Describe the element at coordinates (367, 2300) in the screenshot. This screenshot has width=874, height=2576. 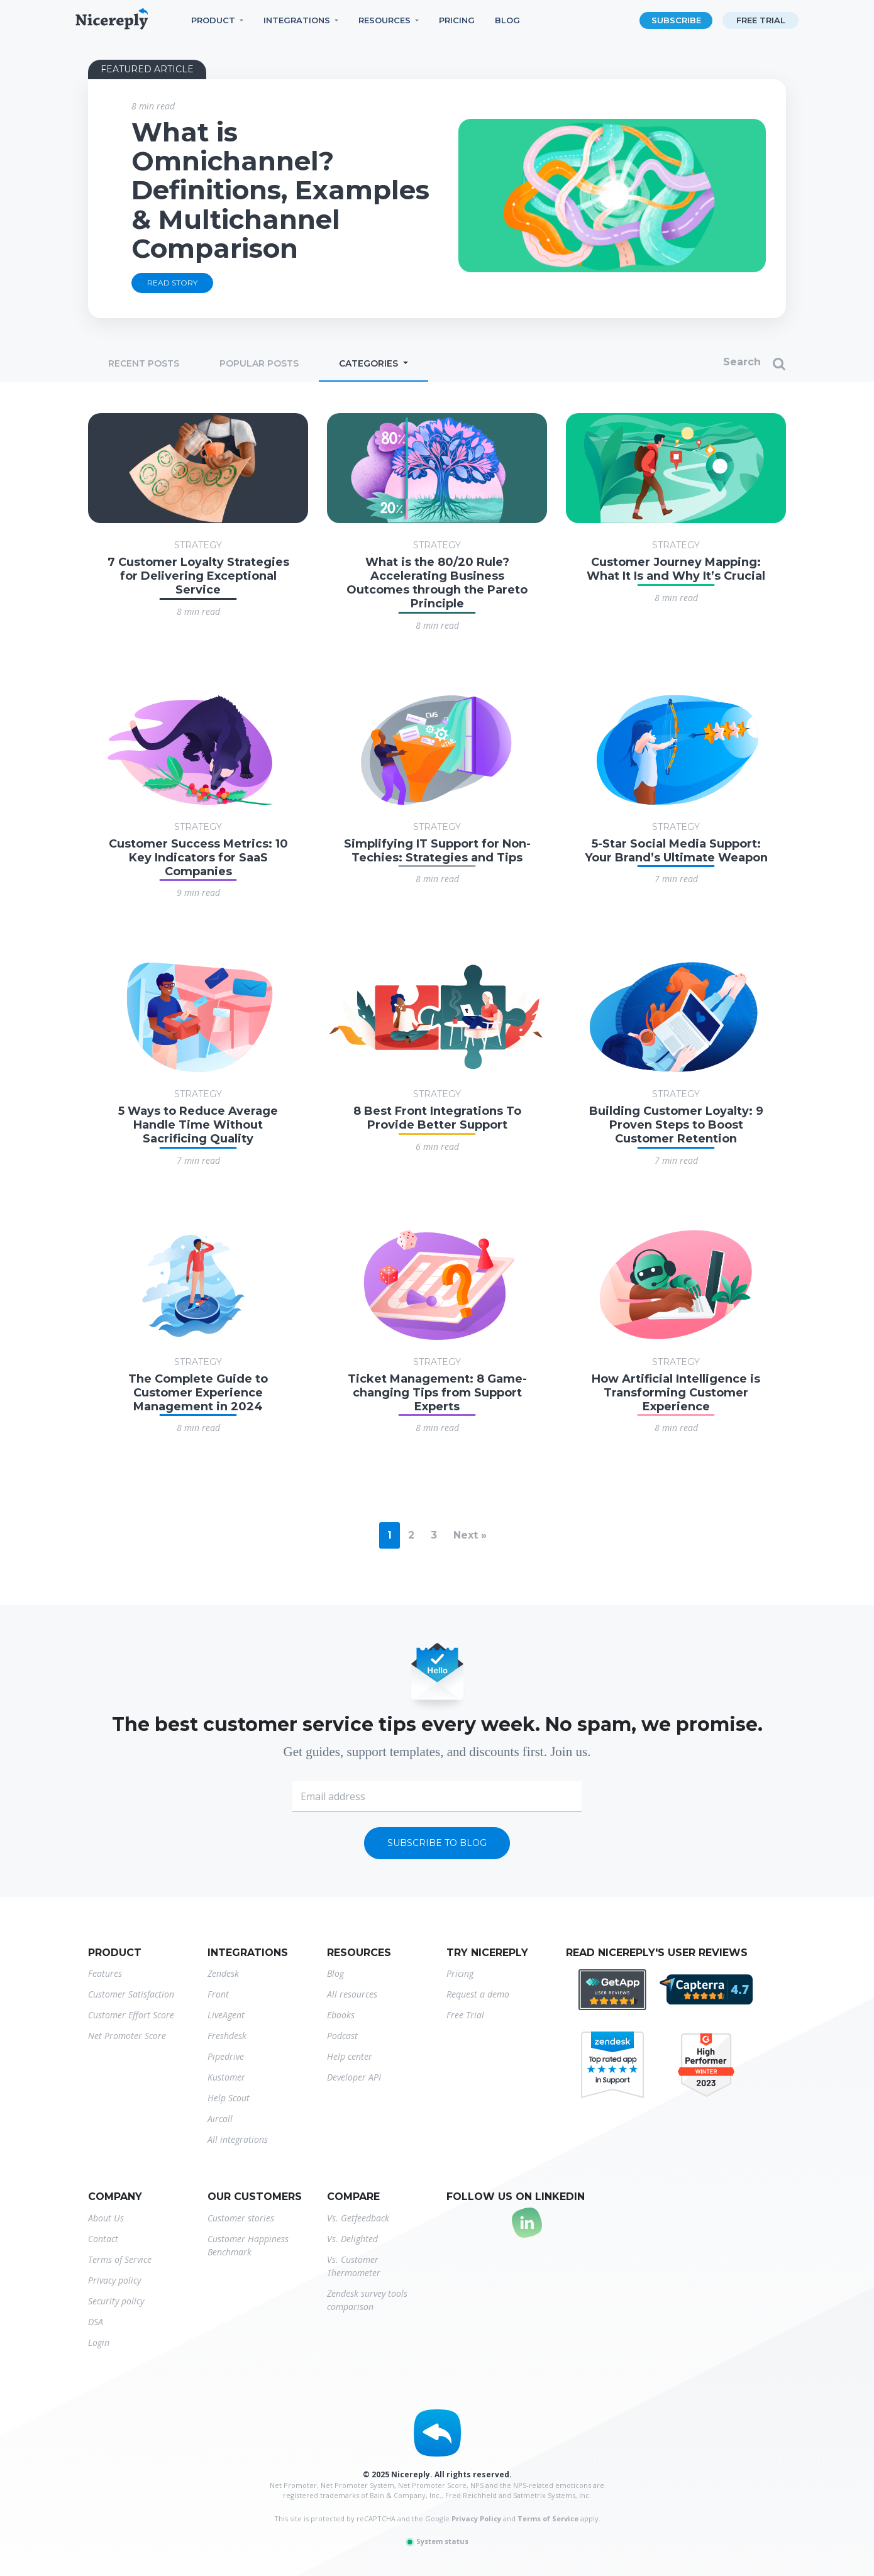
I see `Zendesk survey tools comparison` at that location.